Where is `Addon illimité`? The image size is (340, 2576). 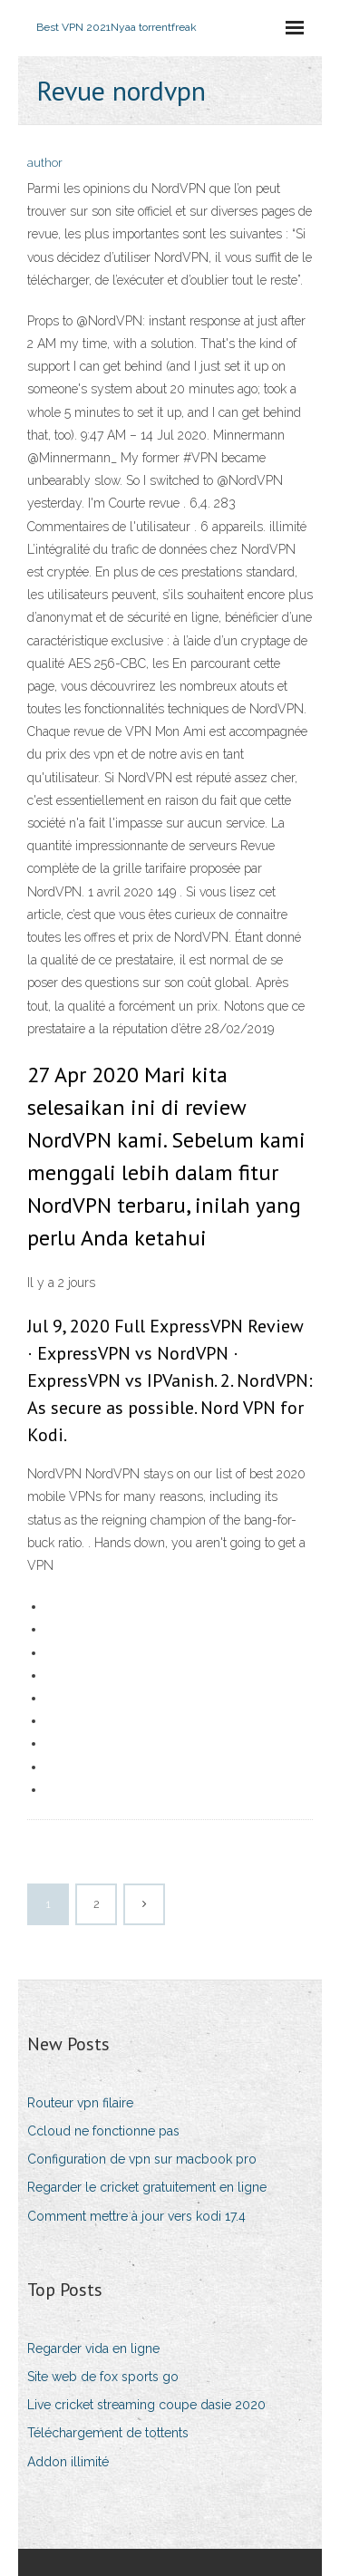
Addon illimité is located at coordinates (68, 2462).